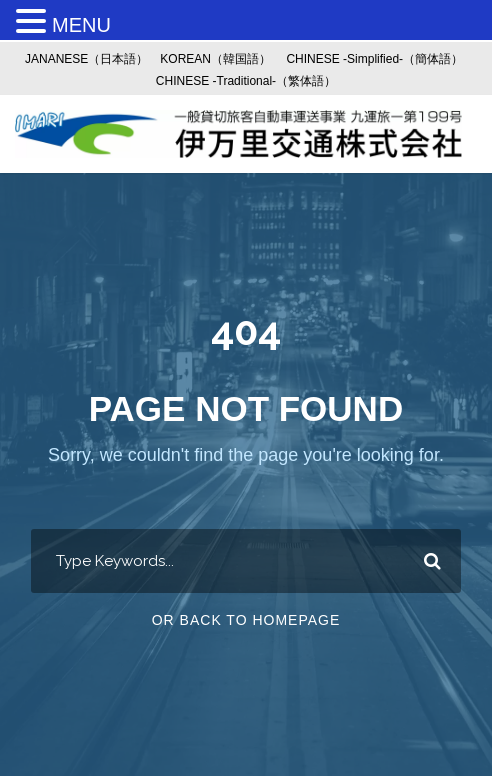 Image resolution: width=492 pixels, height=776 pixels. I want to click on Or Back To Homepage, so click(246, 620).